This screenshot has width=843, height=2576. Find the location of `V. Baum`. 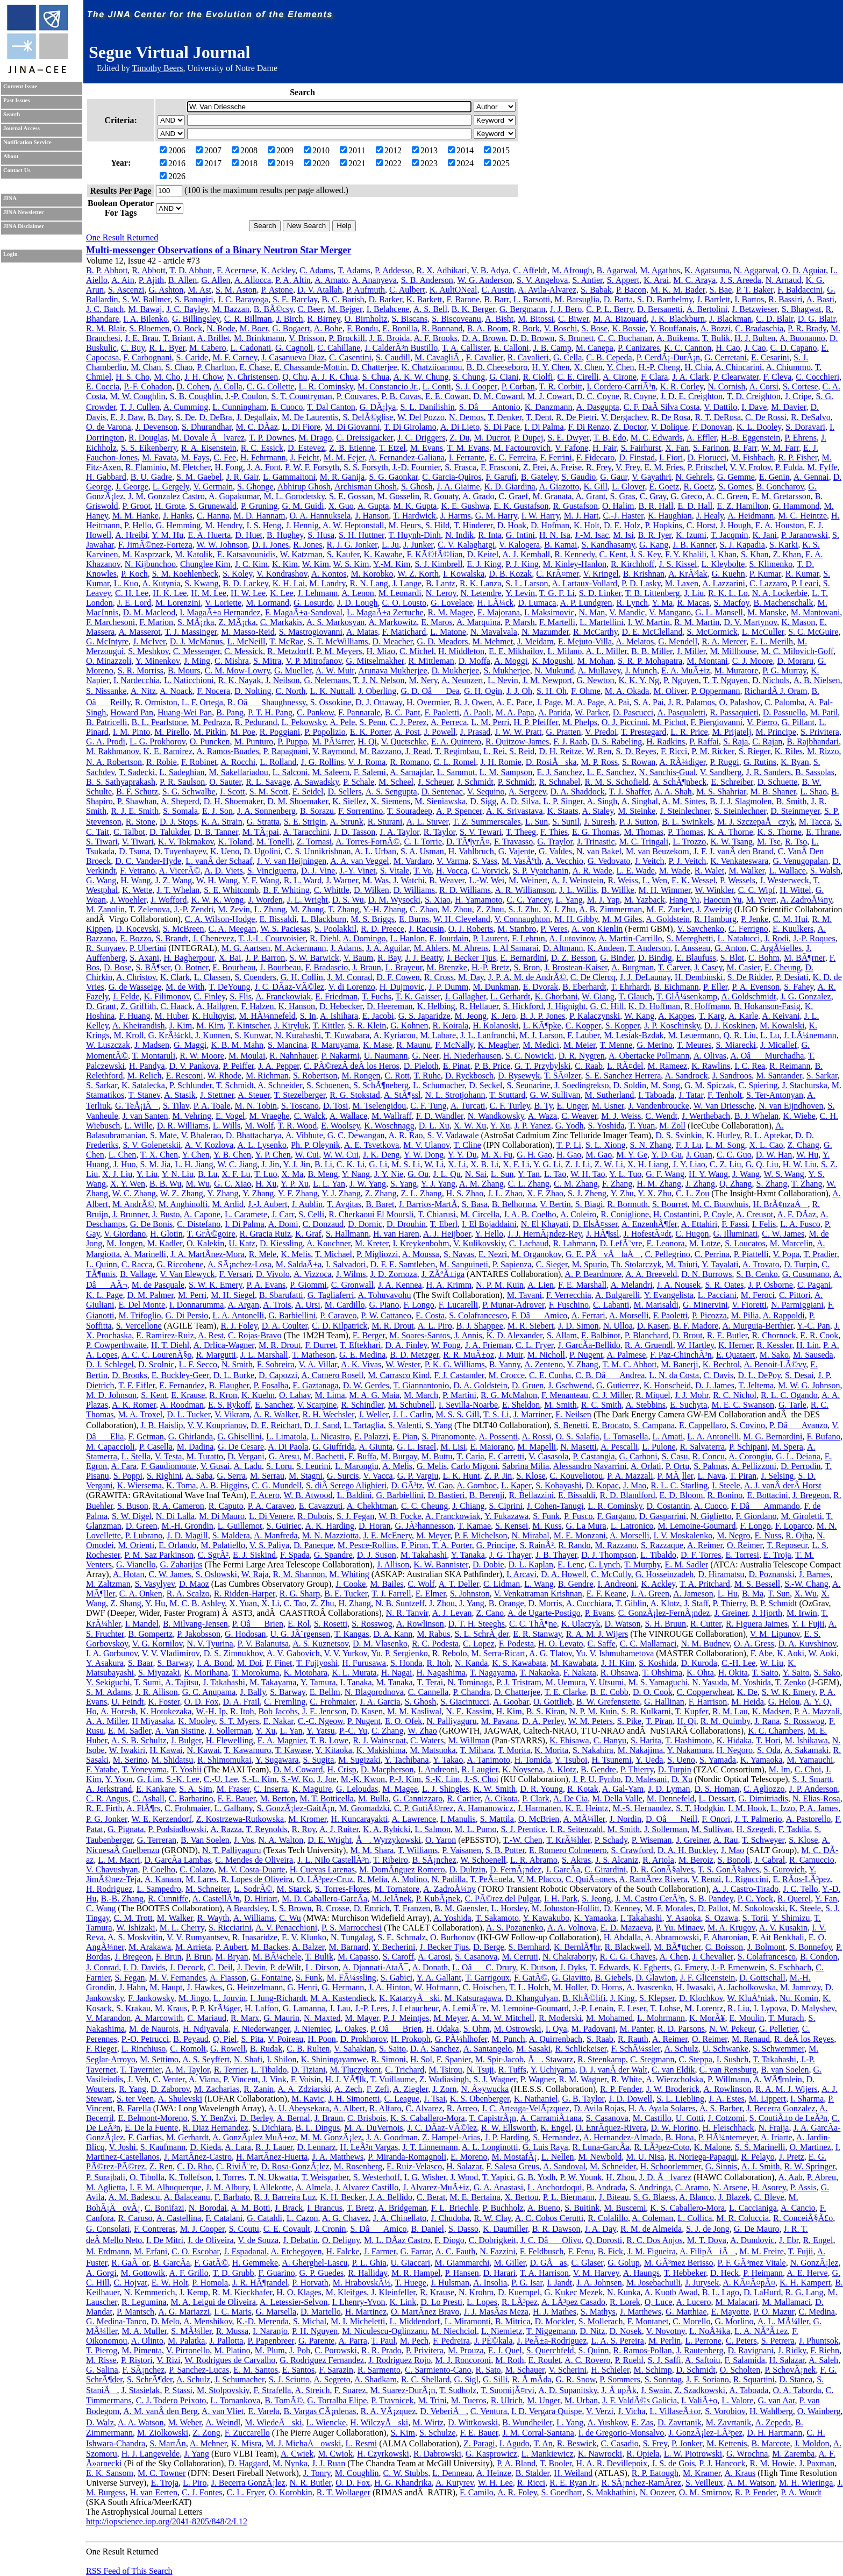

V. Baum is located at coordinates (358, 957).